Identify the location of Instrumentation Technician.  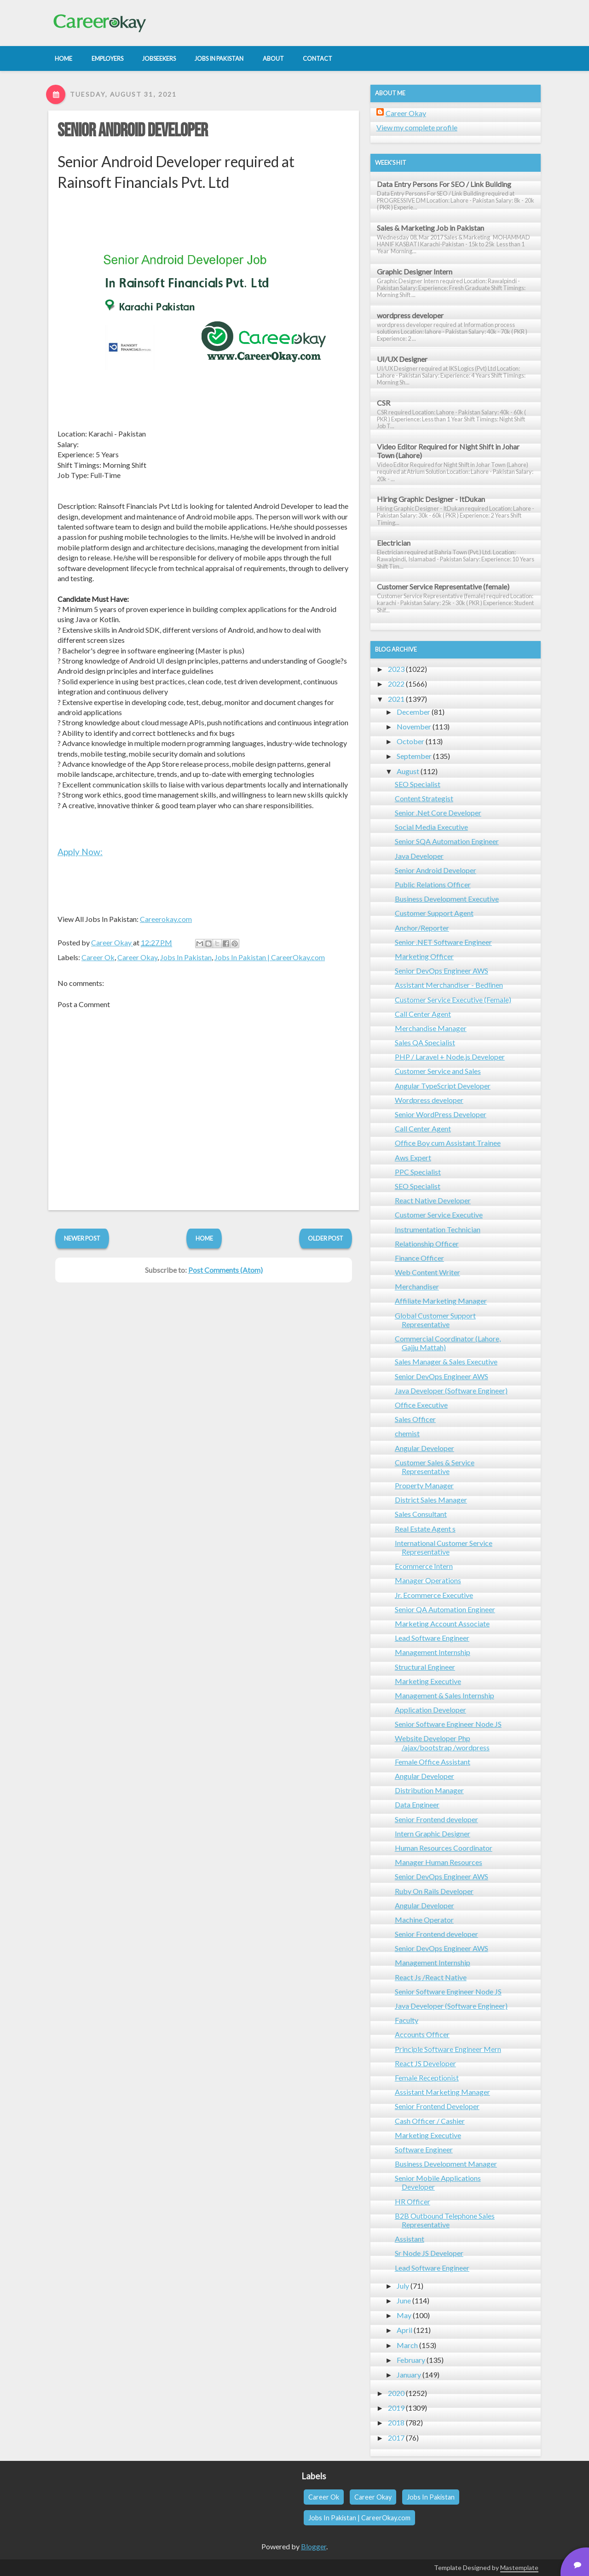
(437, 1229).